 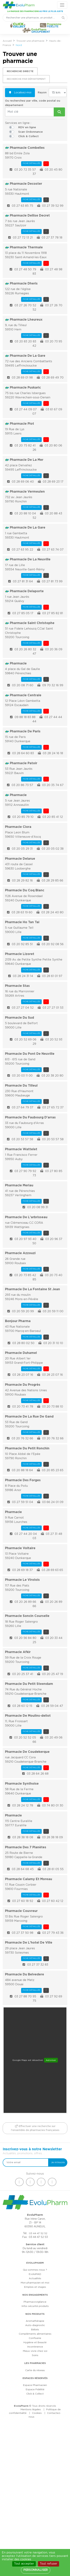 What do you see at coordinates (25, 340) in the screenshot?
I see `03 20 83 20 83` at bounding box center [25, 340].